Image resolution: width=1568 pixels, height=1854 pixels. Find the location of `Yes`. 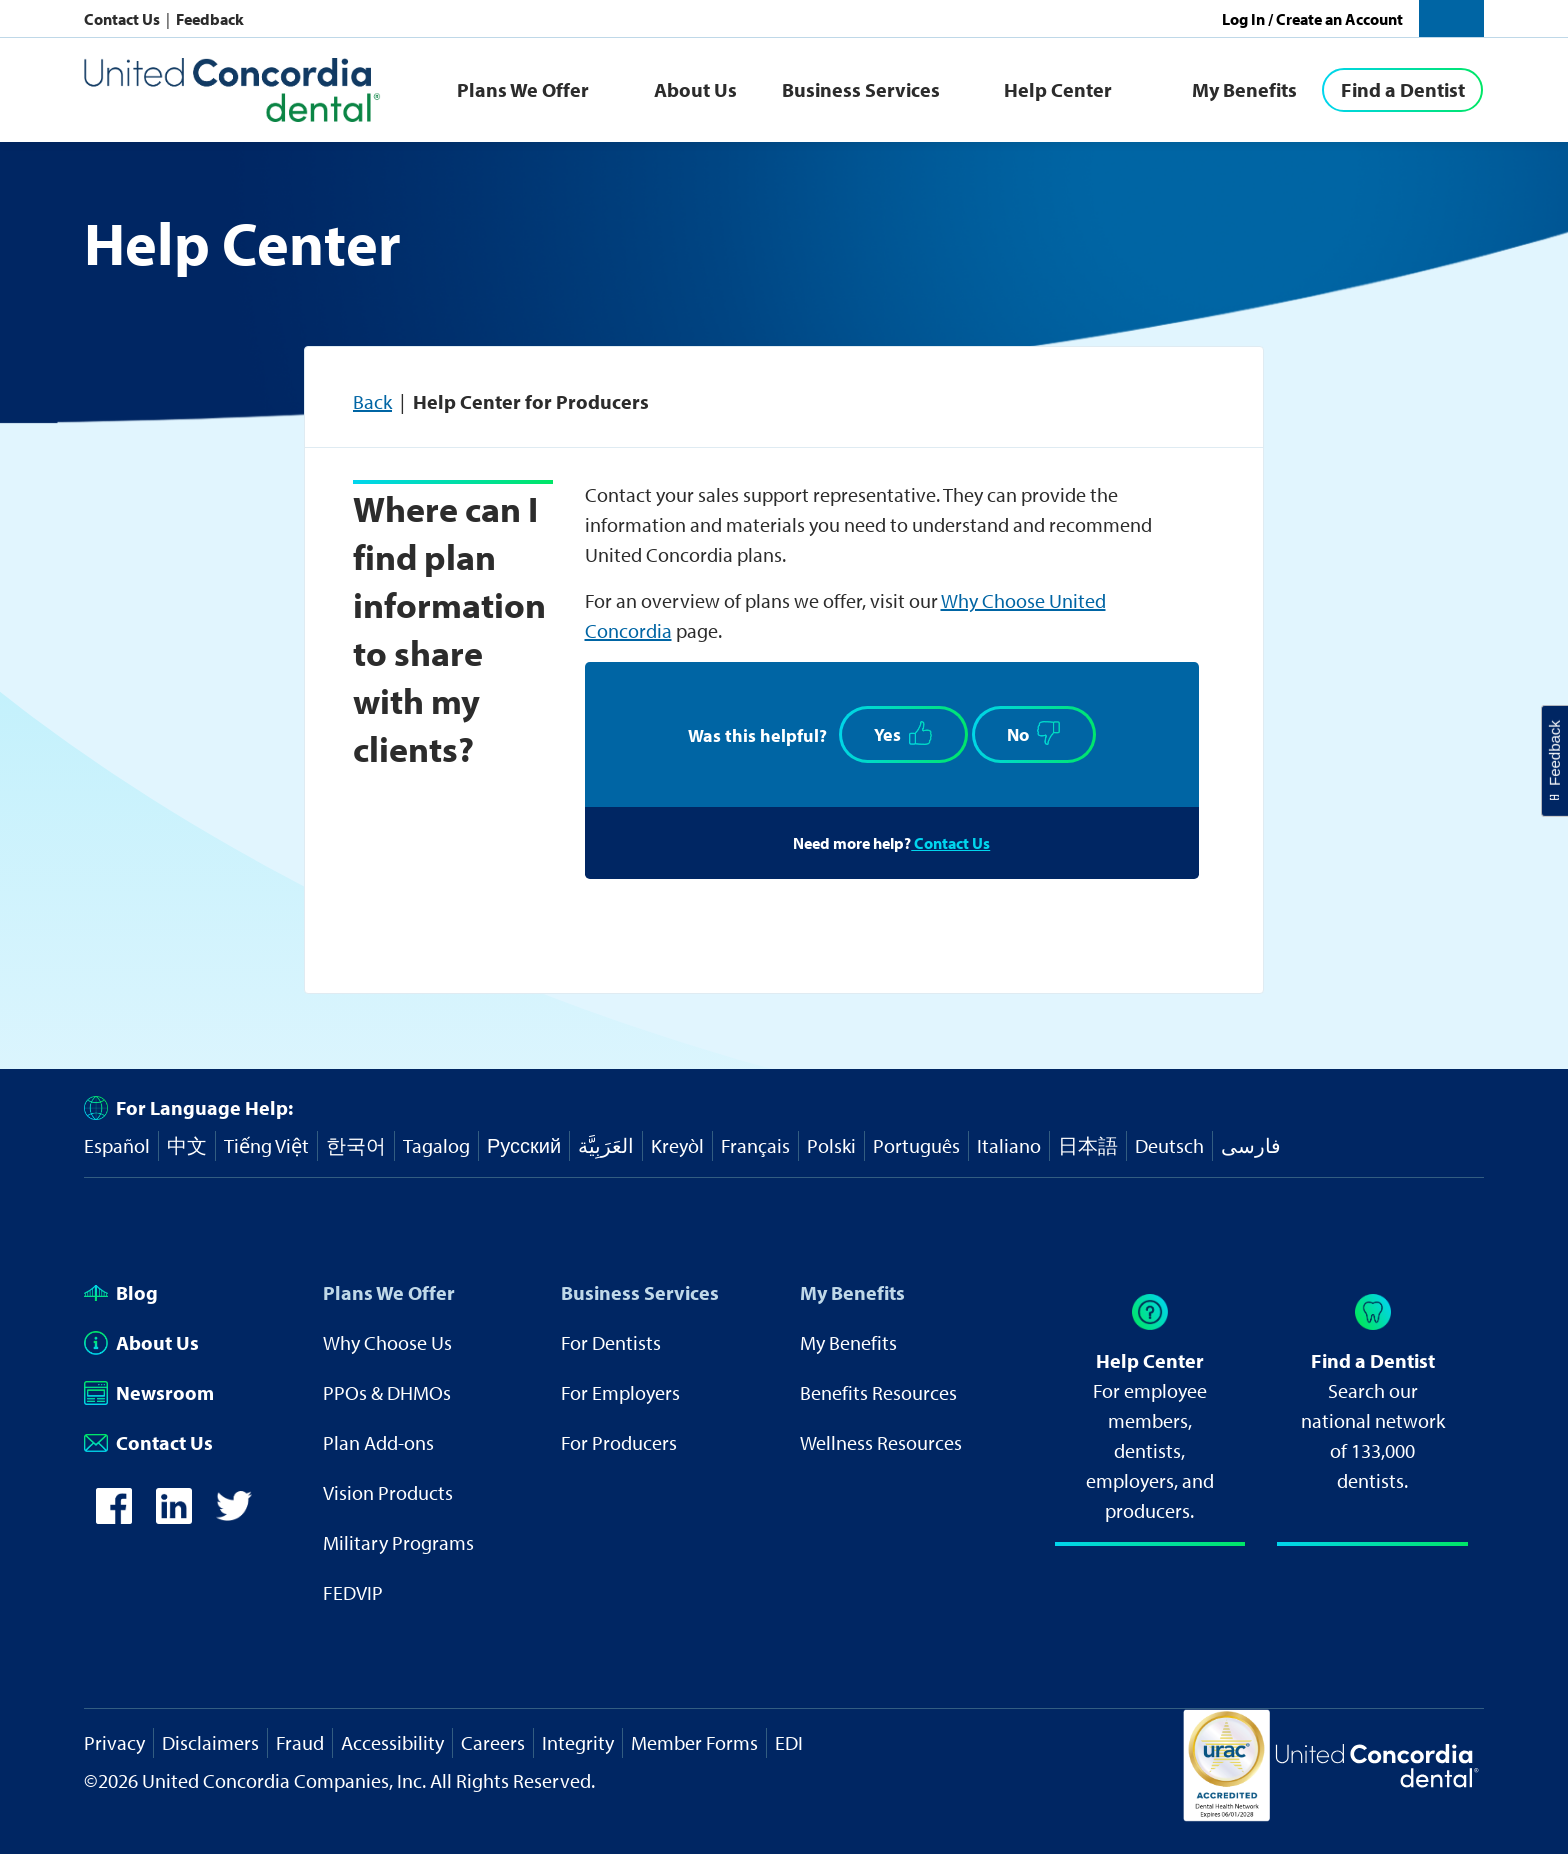

Yes is located at coordinates (903, 733).